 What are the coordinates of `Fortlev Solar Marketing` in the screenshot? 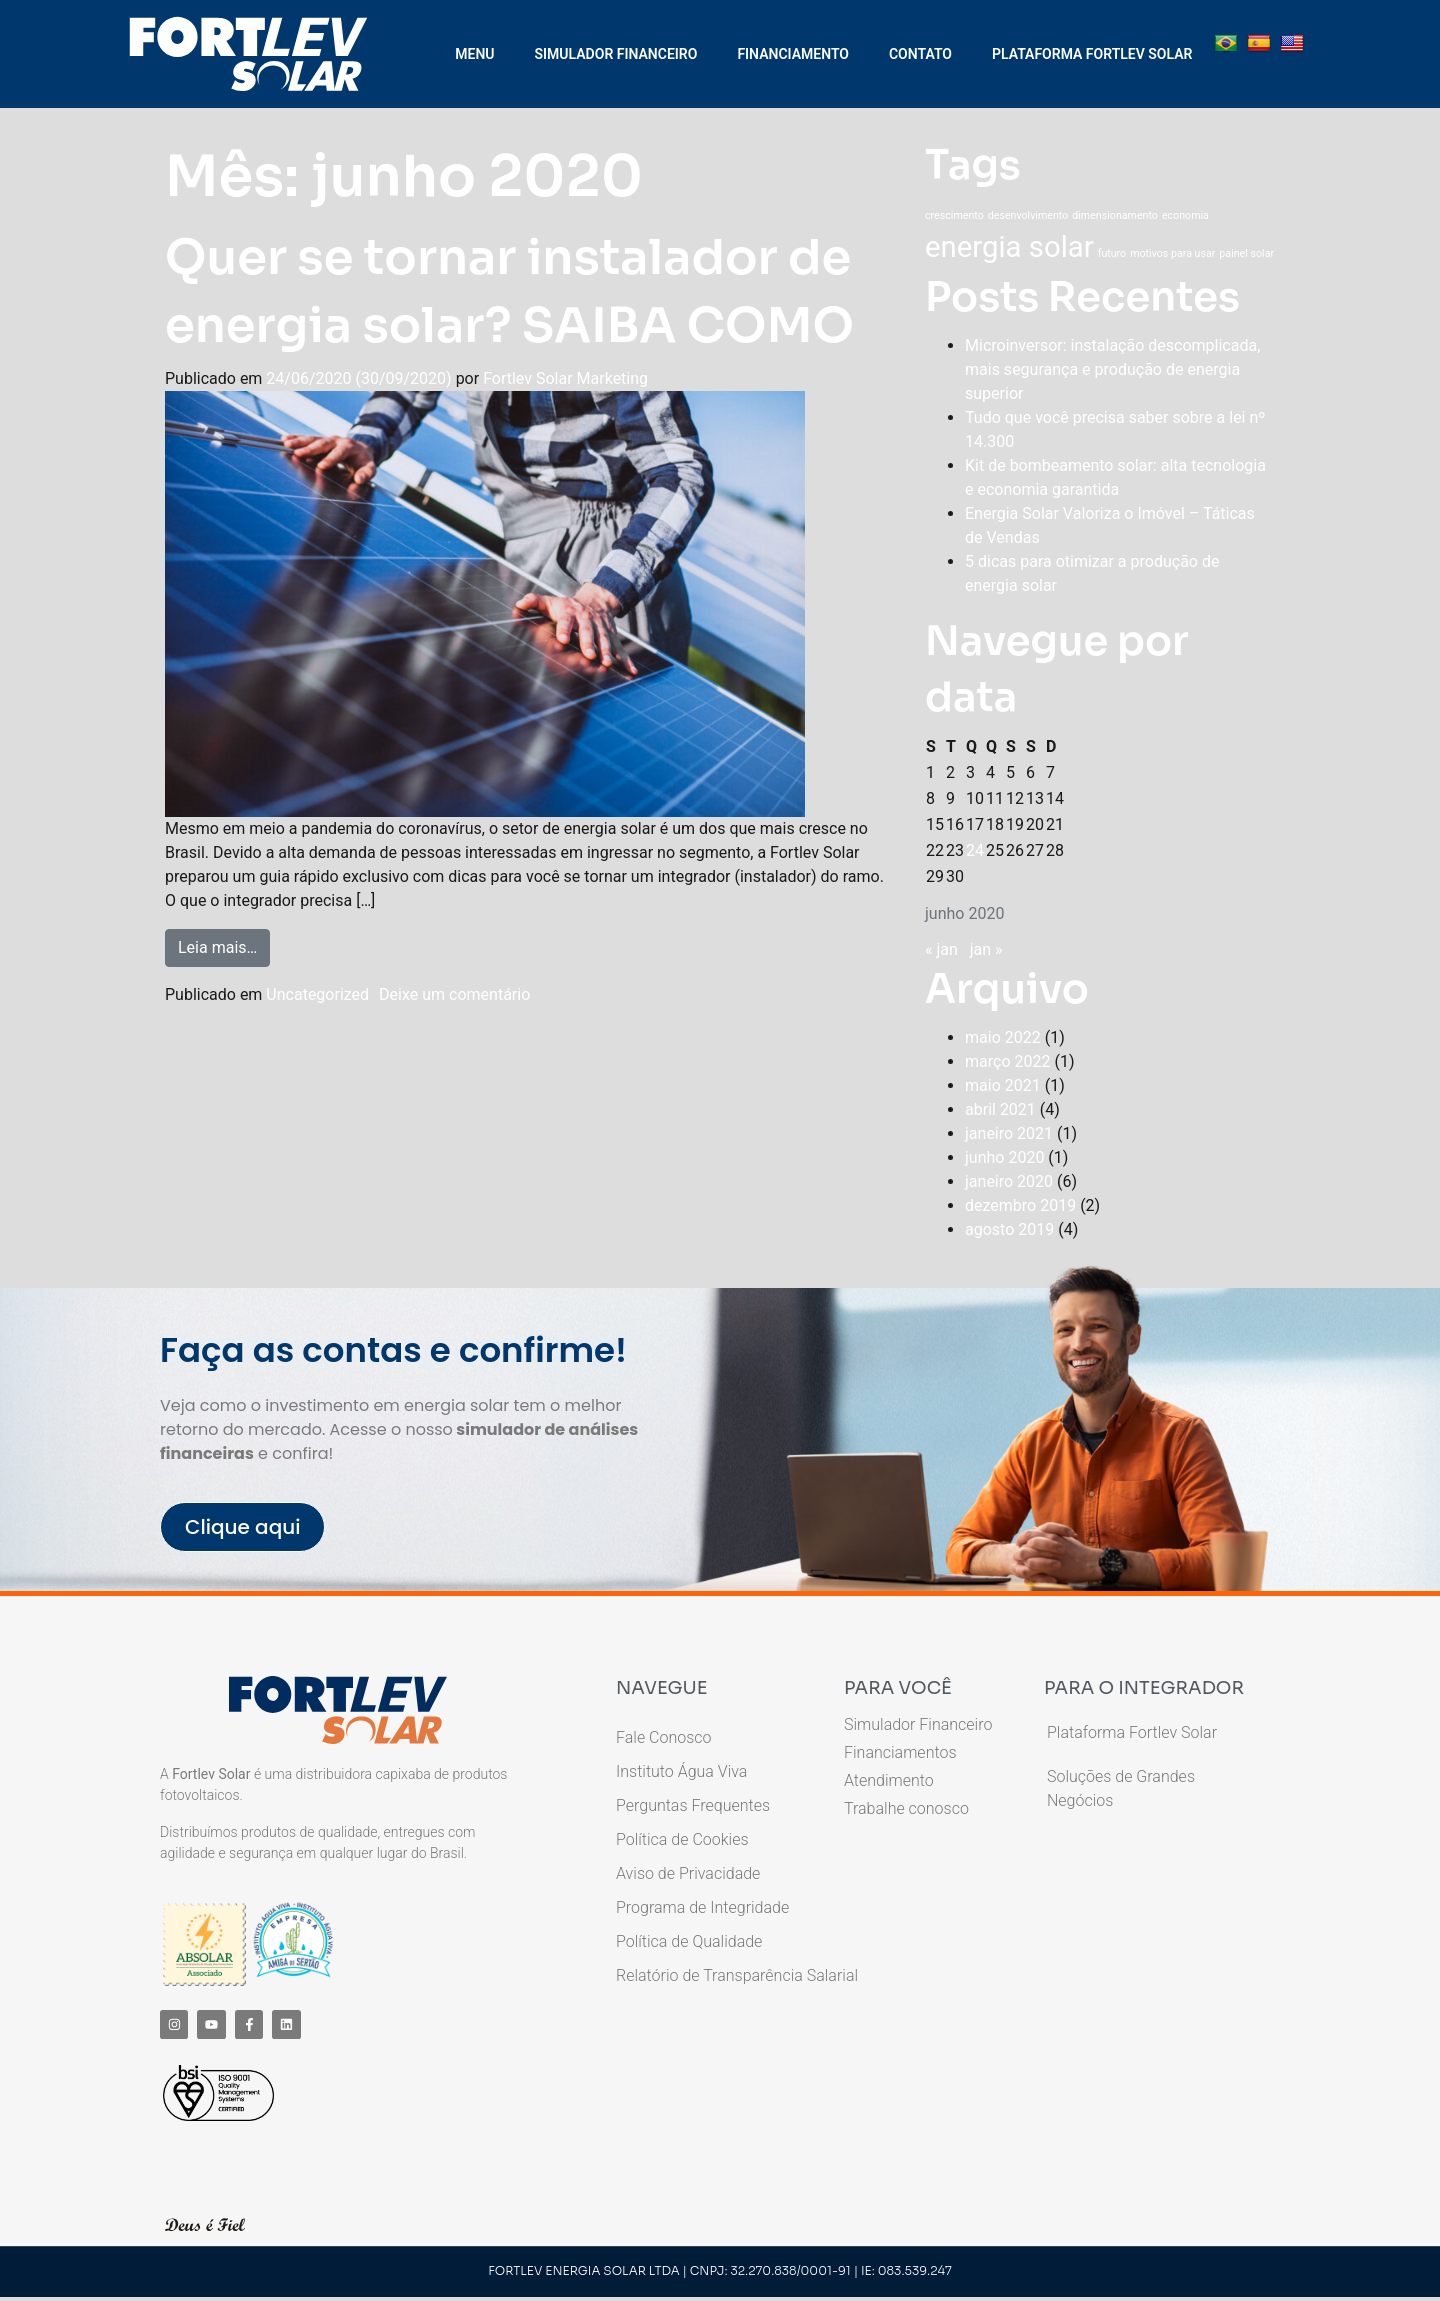 It's located at (565, 378).